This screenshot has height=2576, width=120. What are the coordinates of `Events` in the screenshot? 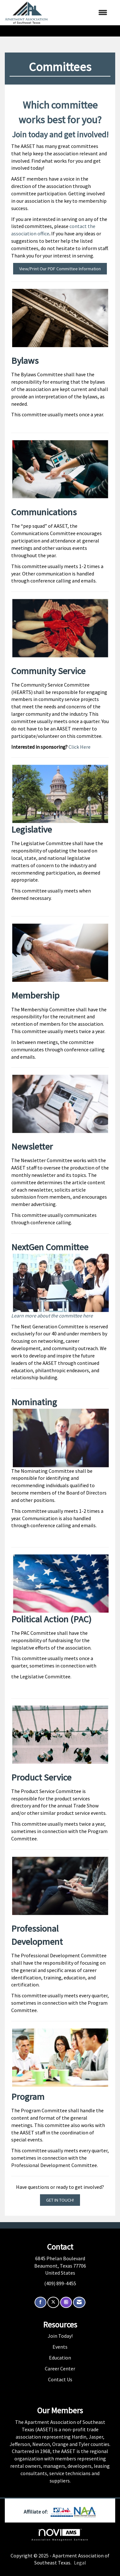 It's located at (60, 2347).